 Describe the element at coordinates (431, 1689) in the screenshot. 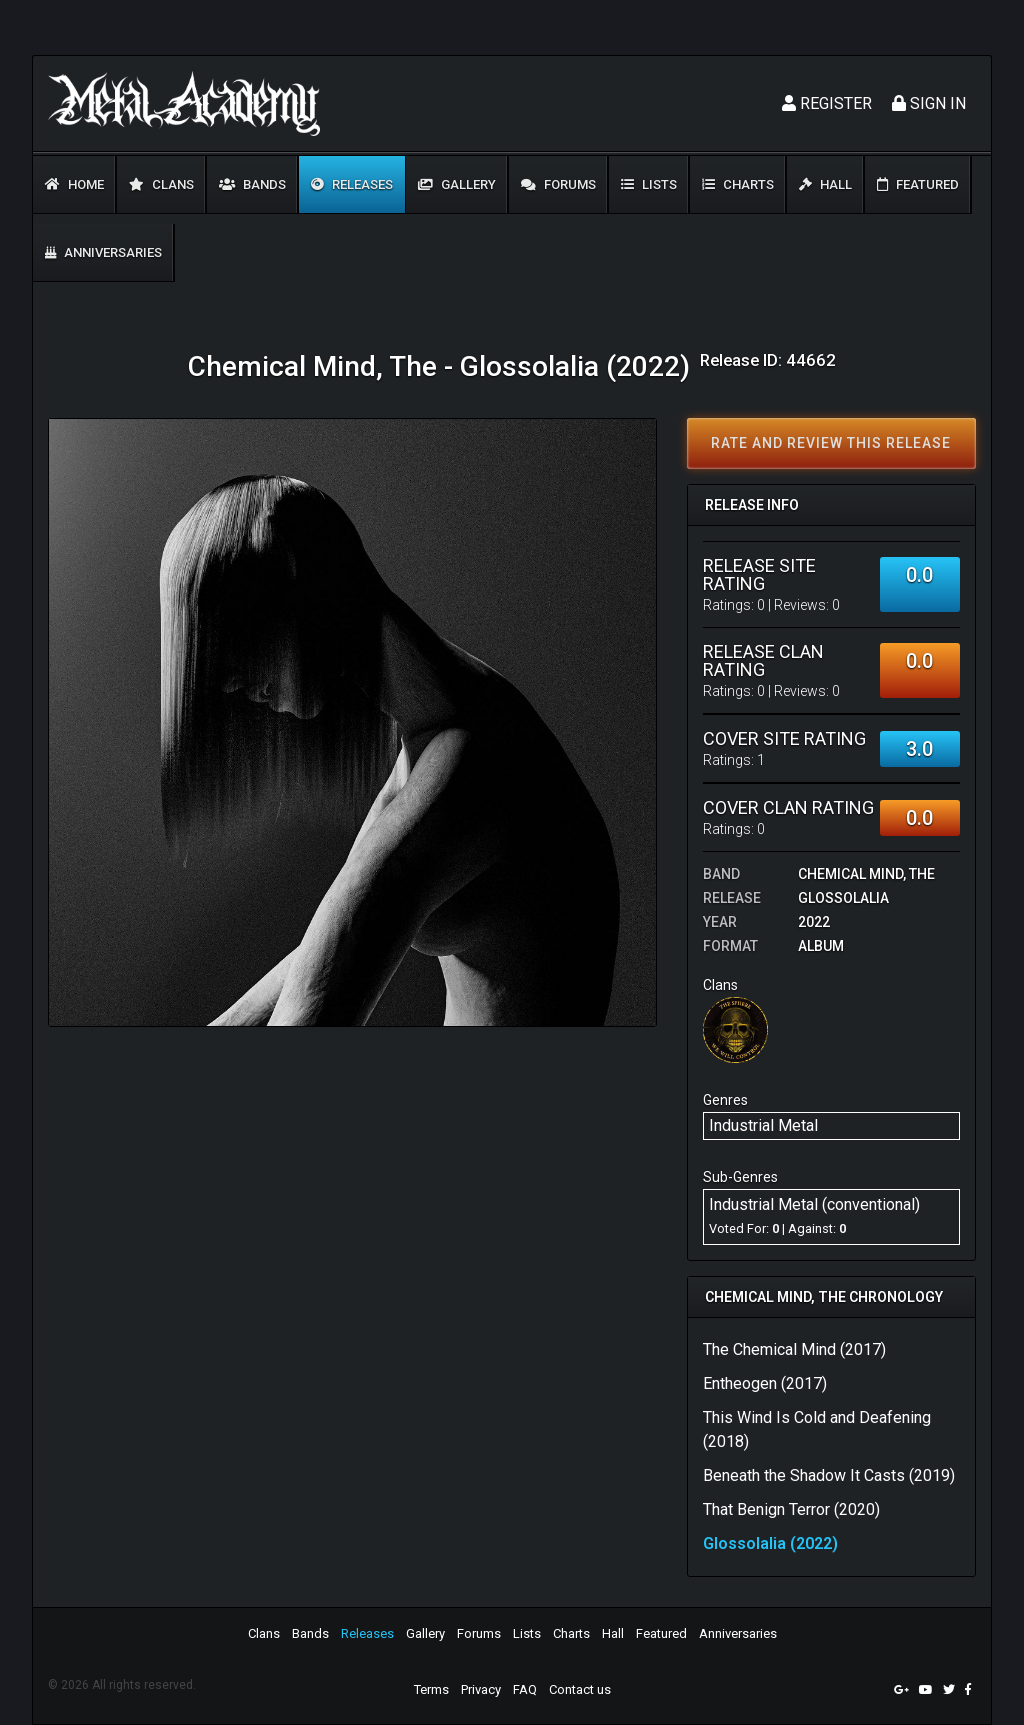

I see `Terms` at that location.